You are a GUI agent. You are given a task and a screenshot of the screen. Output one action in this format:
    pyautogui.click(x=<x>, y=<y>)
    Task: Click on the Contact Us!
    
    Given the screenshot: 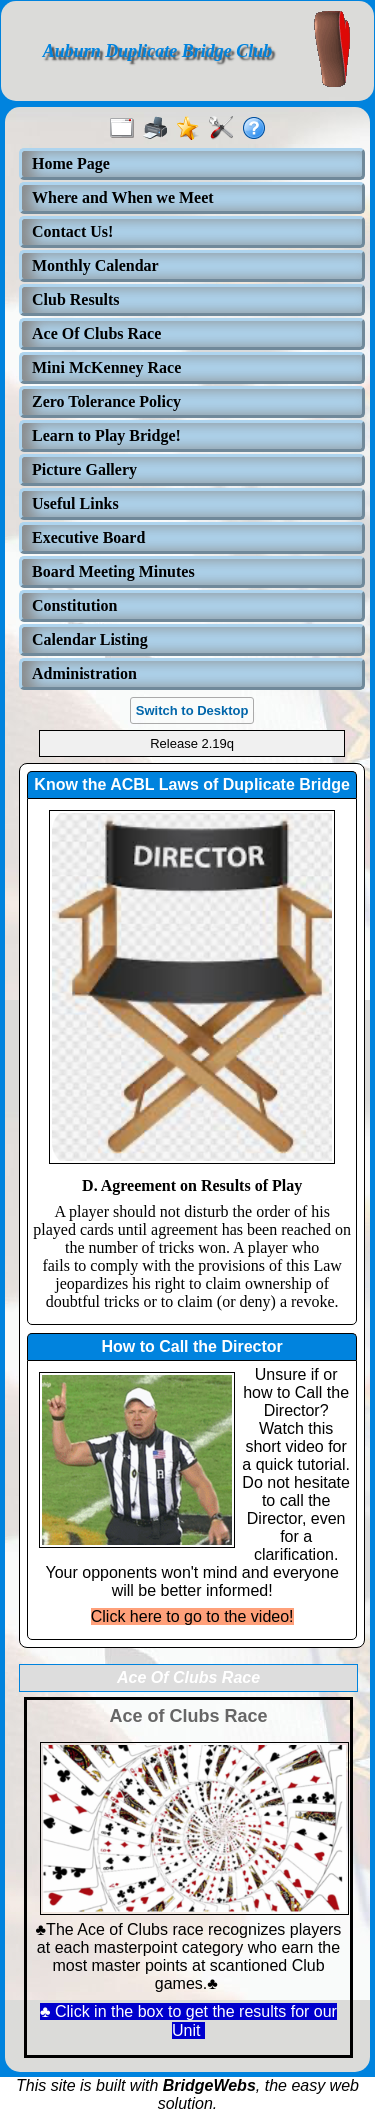 What is the action you would take?
    pyautogui.click(x=72, y=231)
    